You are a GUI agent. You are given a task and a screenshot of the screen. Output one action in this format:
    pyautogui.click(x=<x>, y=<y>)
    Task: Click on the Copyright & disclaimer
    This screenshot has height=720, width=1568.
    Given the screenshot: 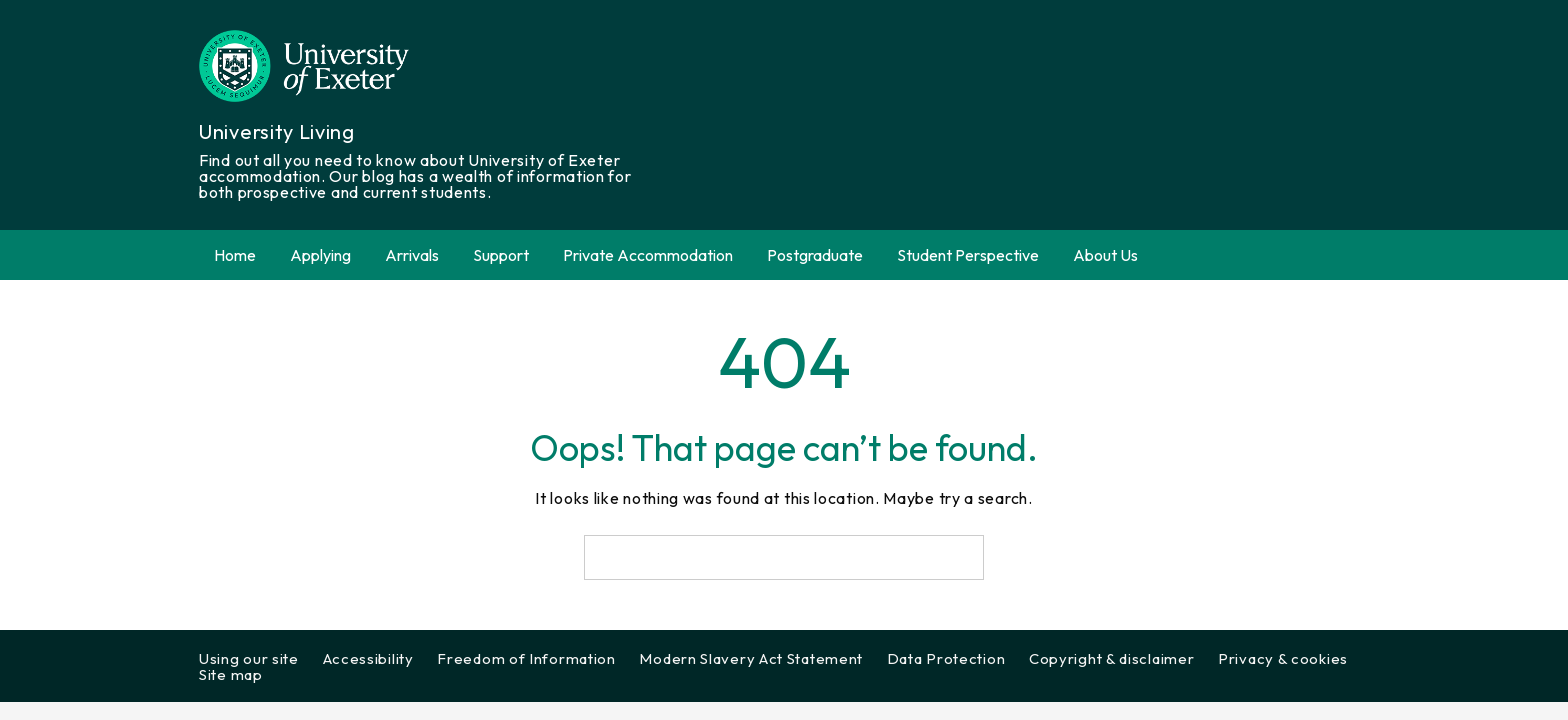 What is the action you would take?
    pyautogui.click(x=1111, y=658)
    